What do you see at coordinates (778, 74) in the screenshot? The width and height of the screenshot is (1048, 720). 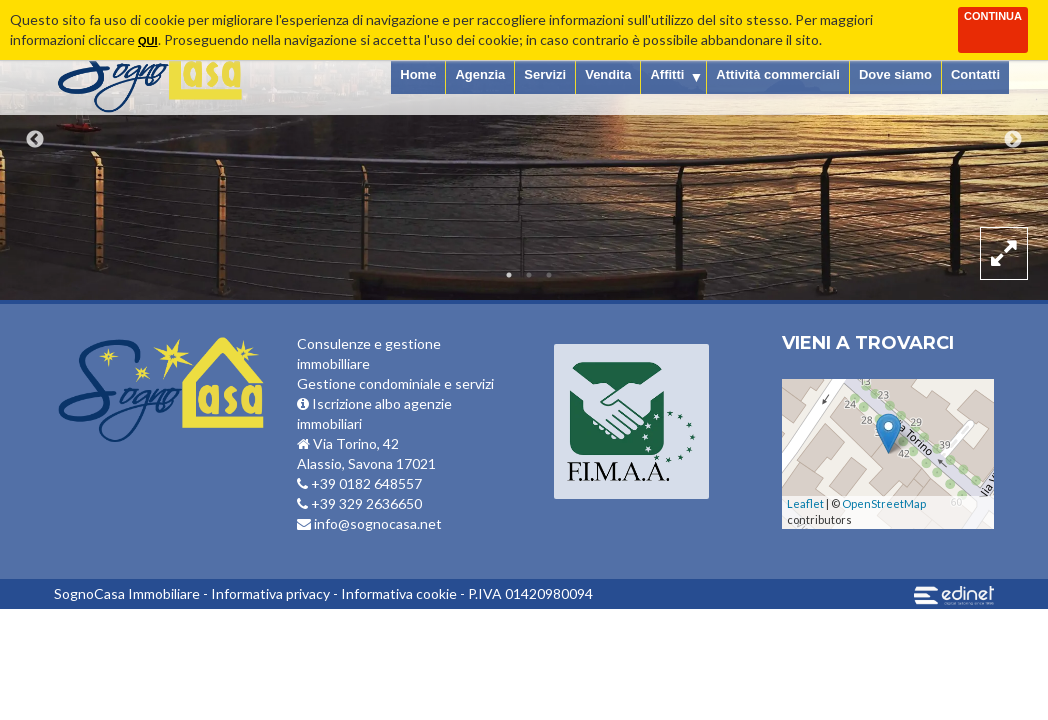 I see `Attività commerciali` at bounding box center [778, 74].